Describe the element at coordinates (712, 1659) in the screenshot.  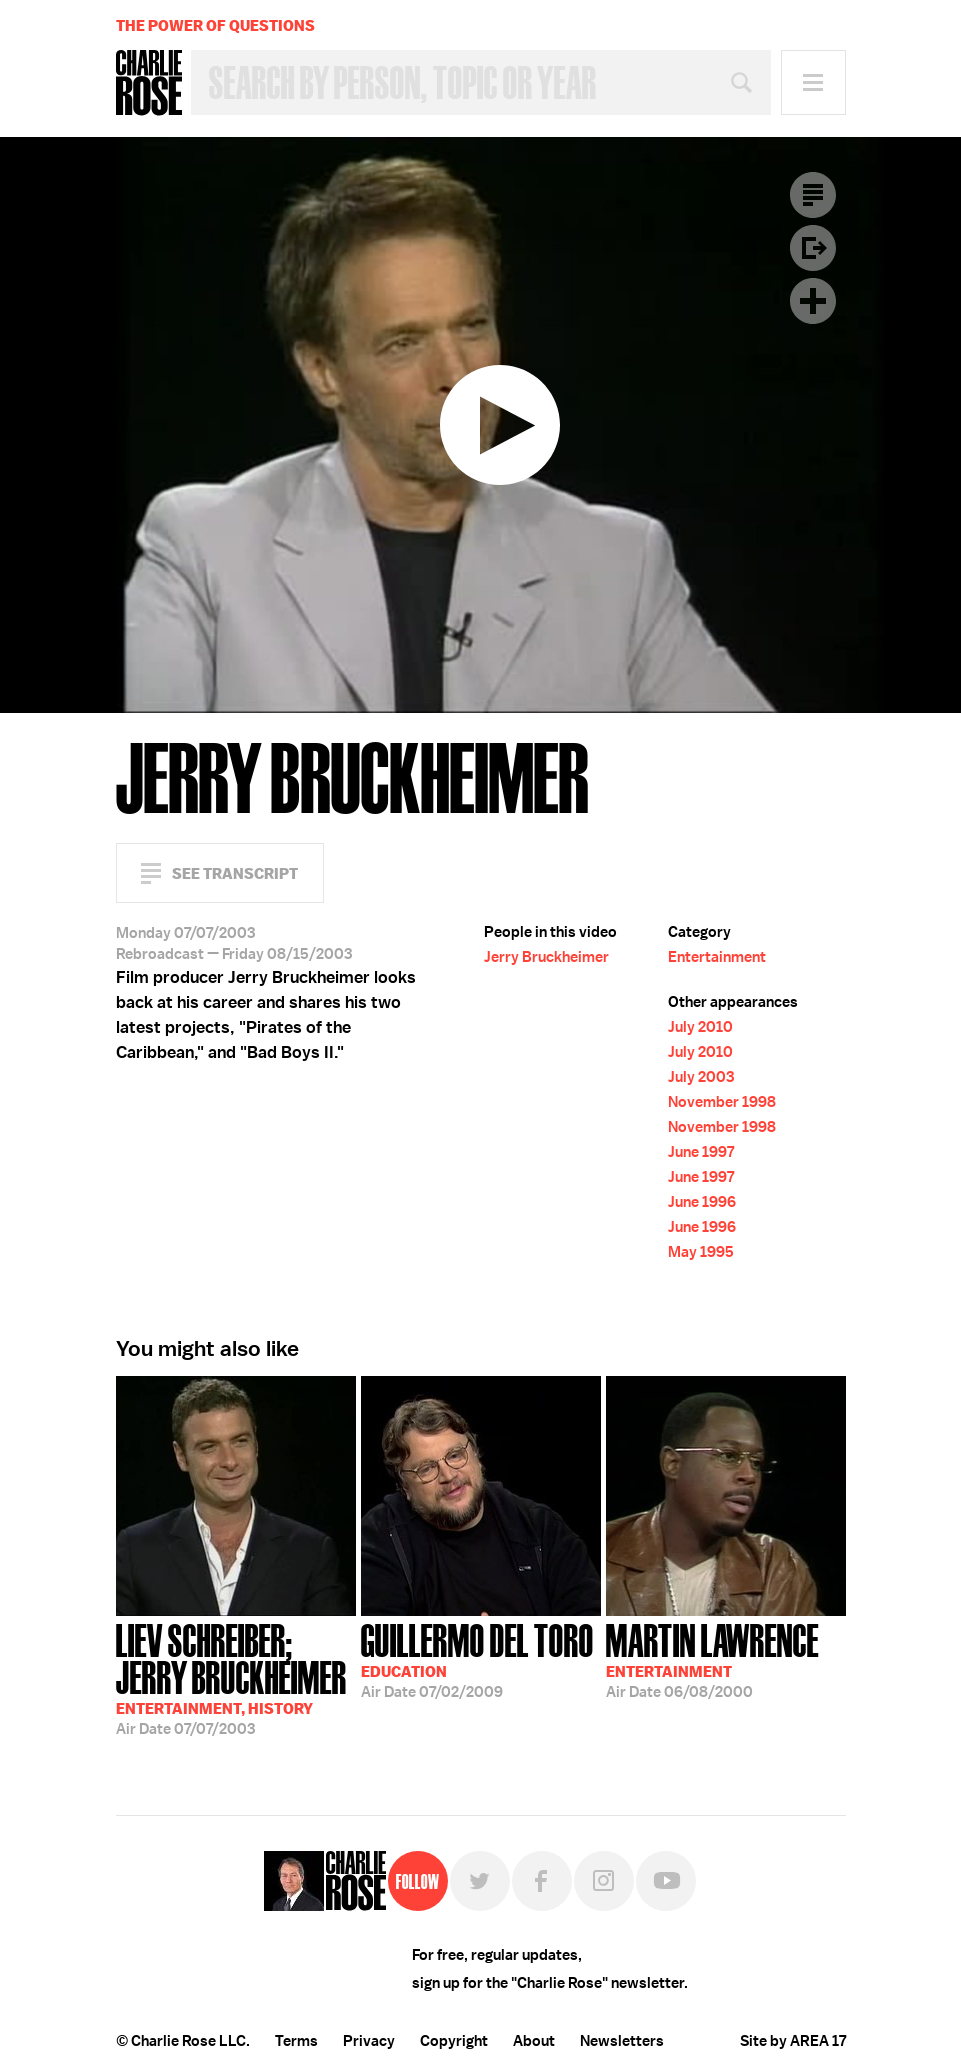
I see `06/08/2000` at that location.